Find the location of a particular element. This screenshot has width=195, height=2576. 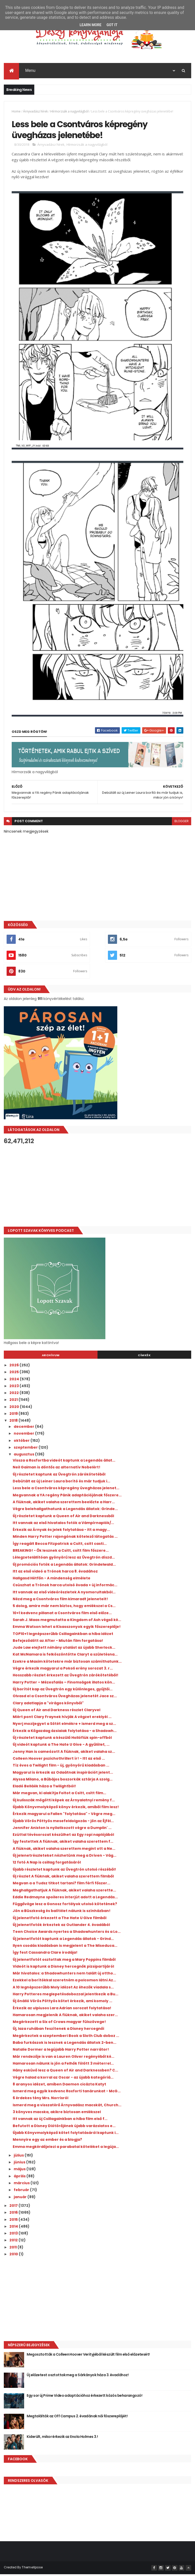

Új részlet A fiúknak, akiket valaha szerettem filmből is located at coordinates (63, 1878).